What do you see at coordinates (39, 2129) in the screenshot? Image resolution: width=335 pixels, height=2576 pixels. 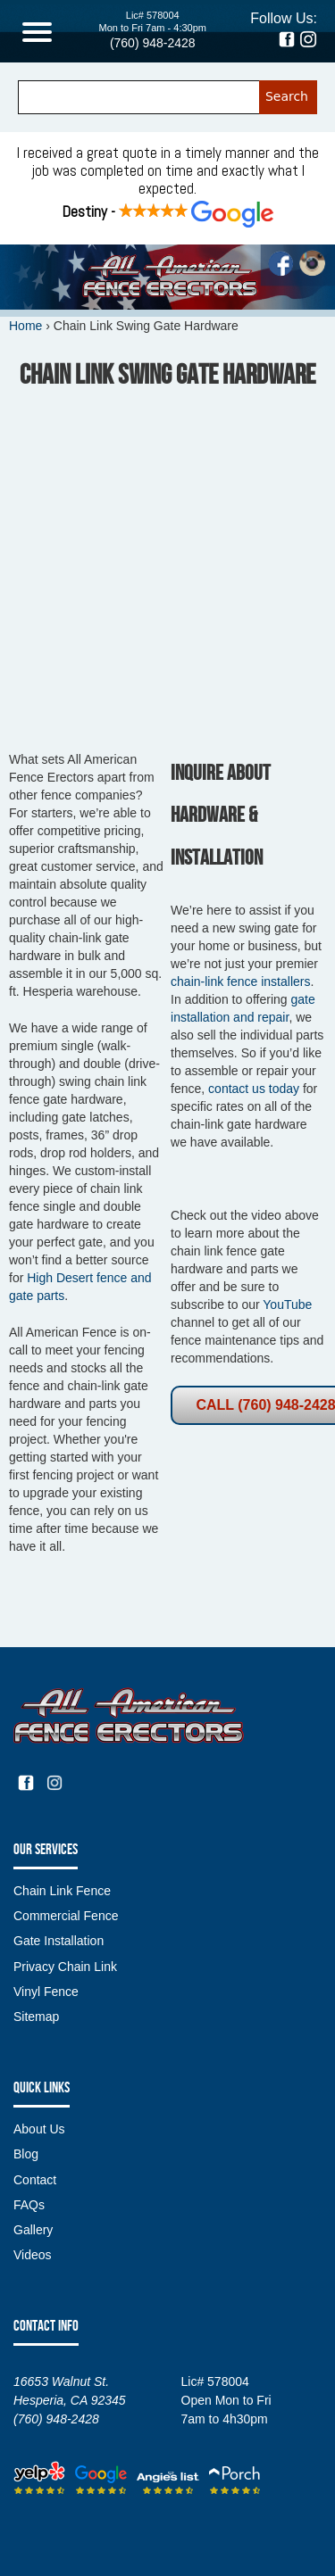 I see `About Us` at bounding box center [39, 2129].